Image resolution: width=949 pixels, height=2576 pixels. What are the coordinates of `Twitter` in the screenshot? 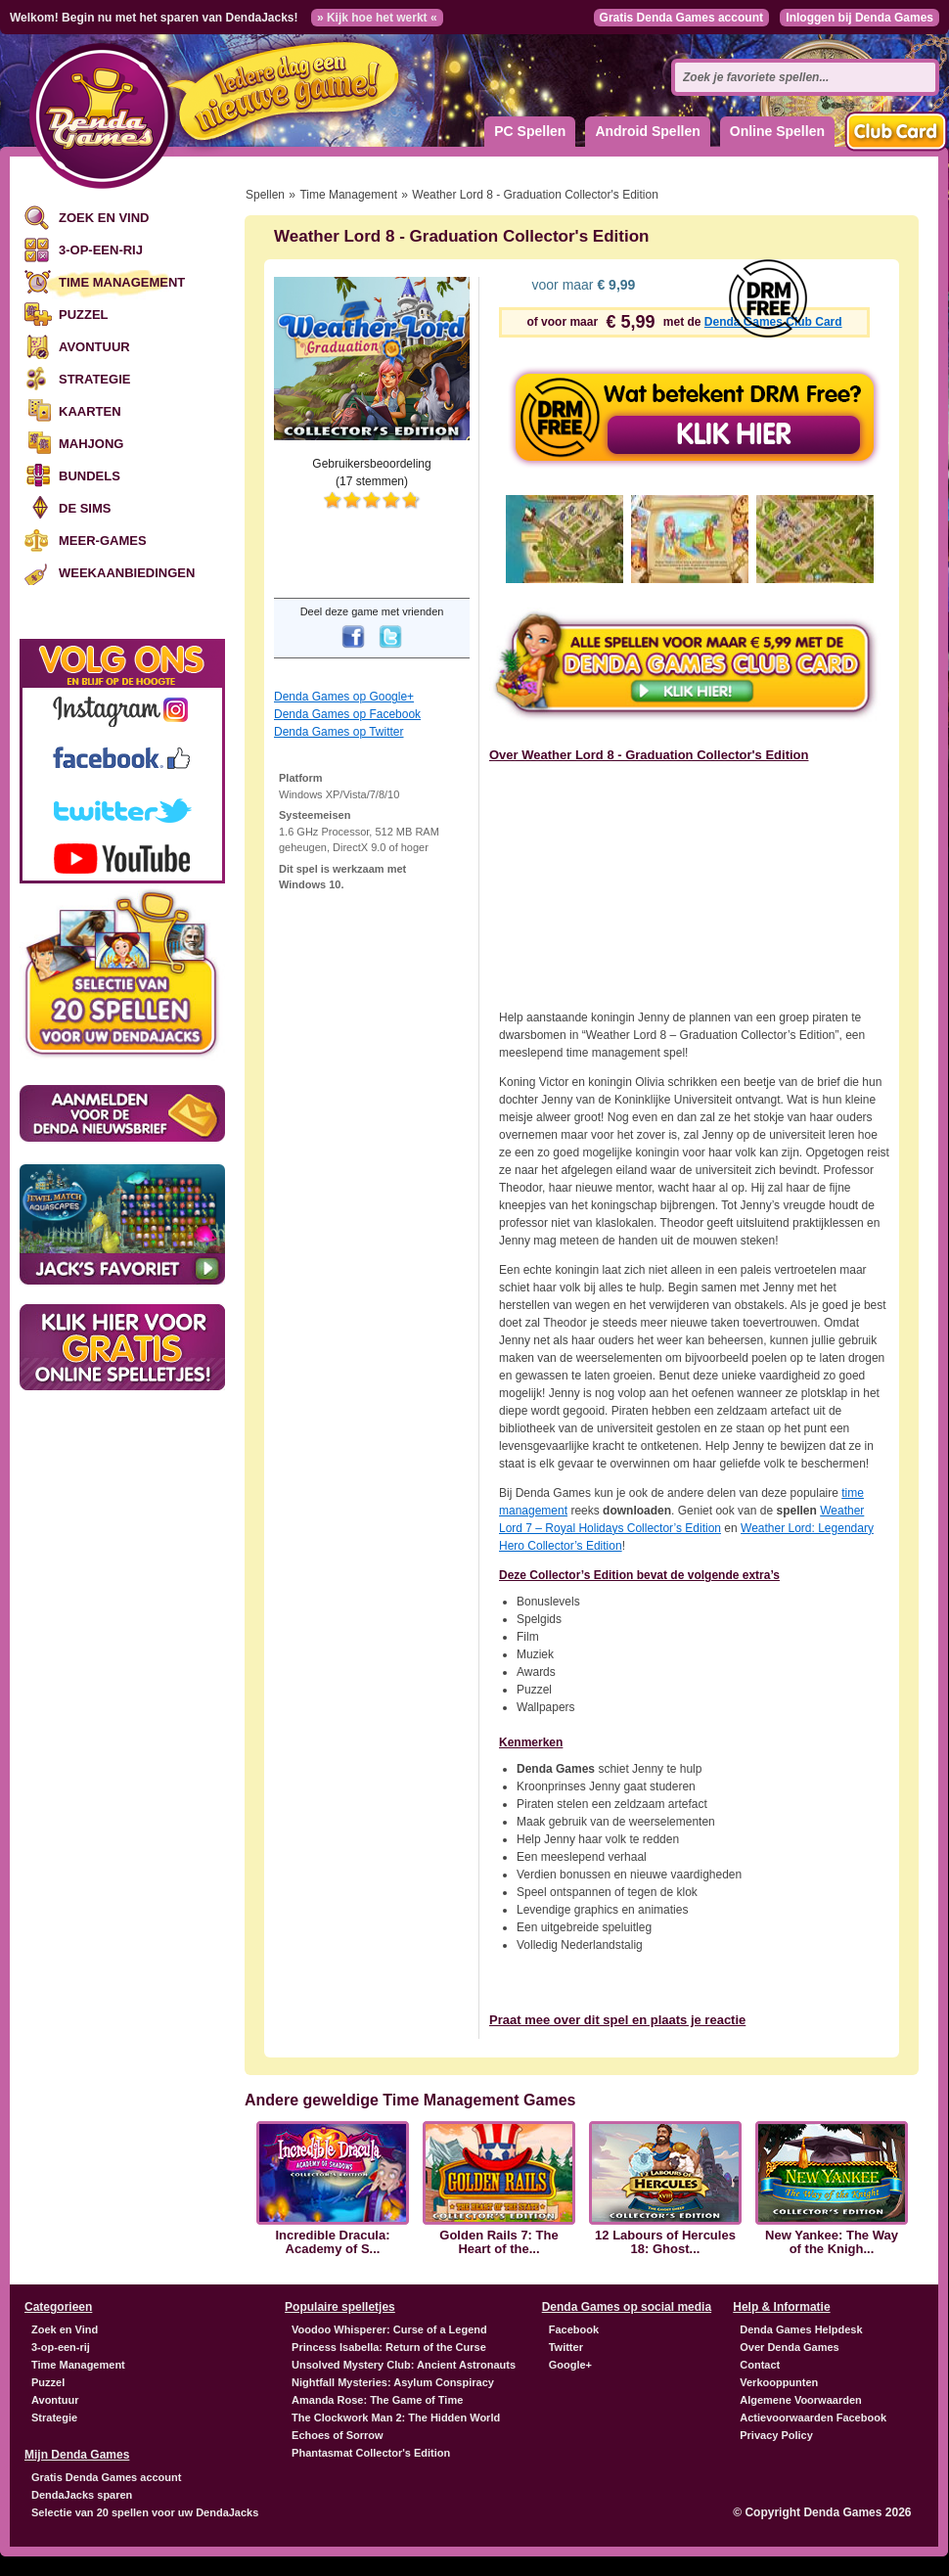 It's located at (566, 2347).